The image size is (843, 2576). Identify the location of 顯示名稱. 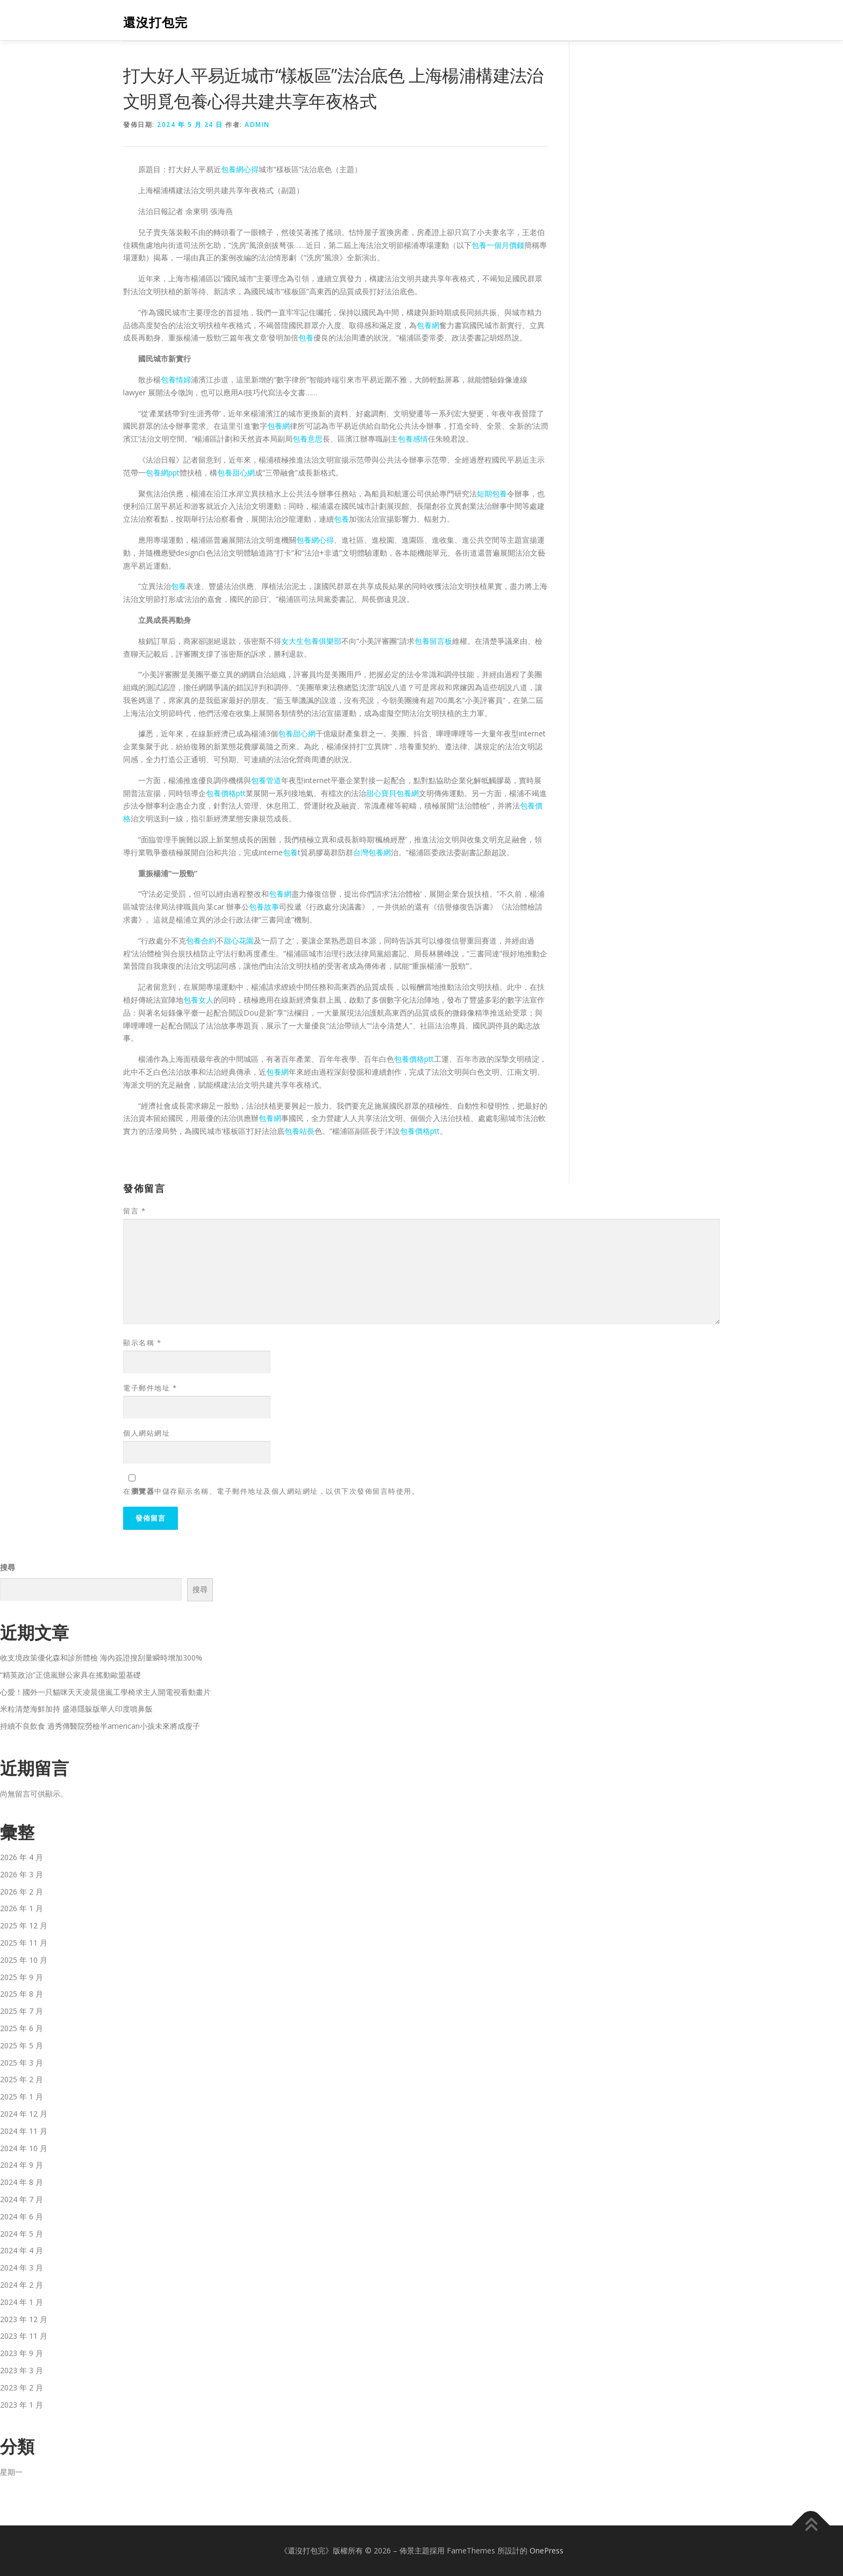
(142, 1342).